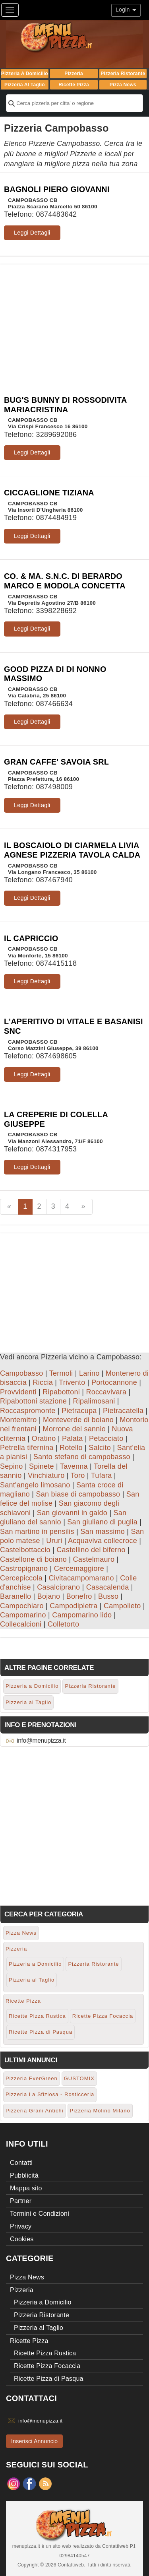  What do you see at coordinates (106, 1438) in the screenshot?
I see `Petacciato` at bounding box center [106, 1438].